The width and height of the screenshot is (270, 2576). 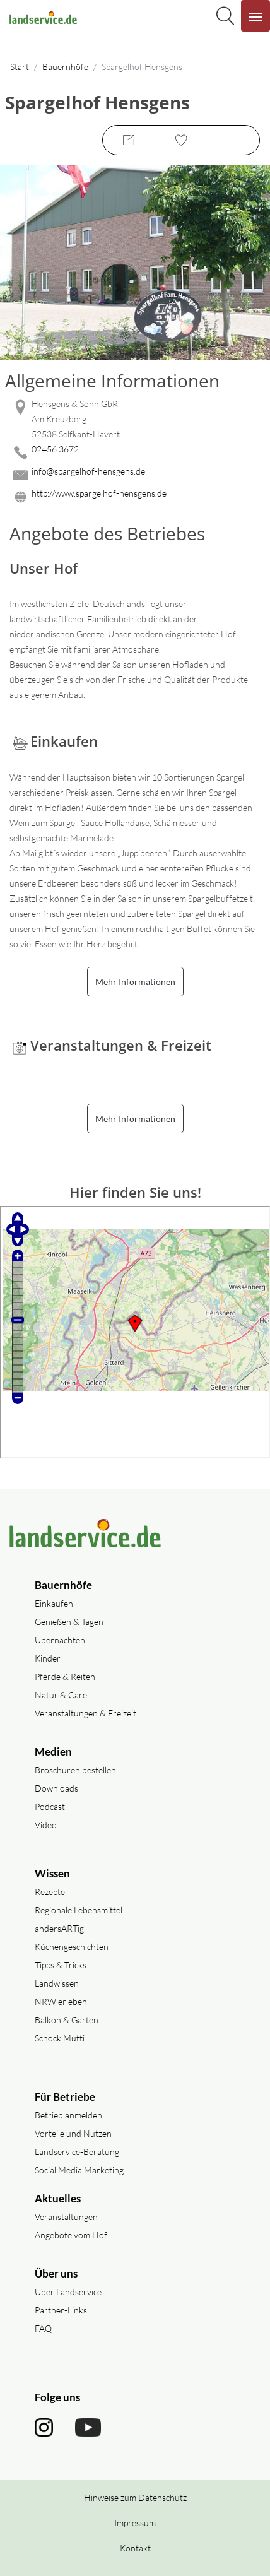 What do you see at coordinates (135, 475) in the screenshot?
I see `[Mail senden]` at bounding box center [135, 475].